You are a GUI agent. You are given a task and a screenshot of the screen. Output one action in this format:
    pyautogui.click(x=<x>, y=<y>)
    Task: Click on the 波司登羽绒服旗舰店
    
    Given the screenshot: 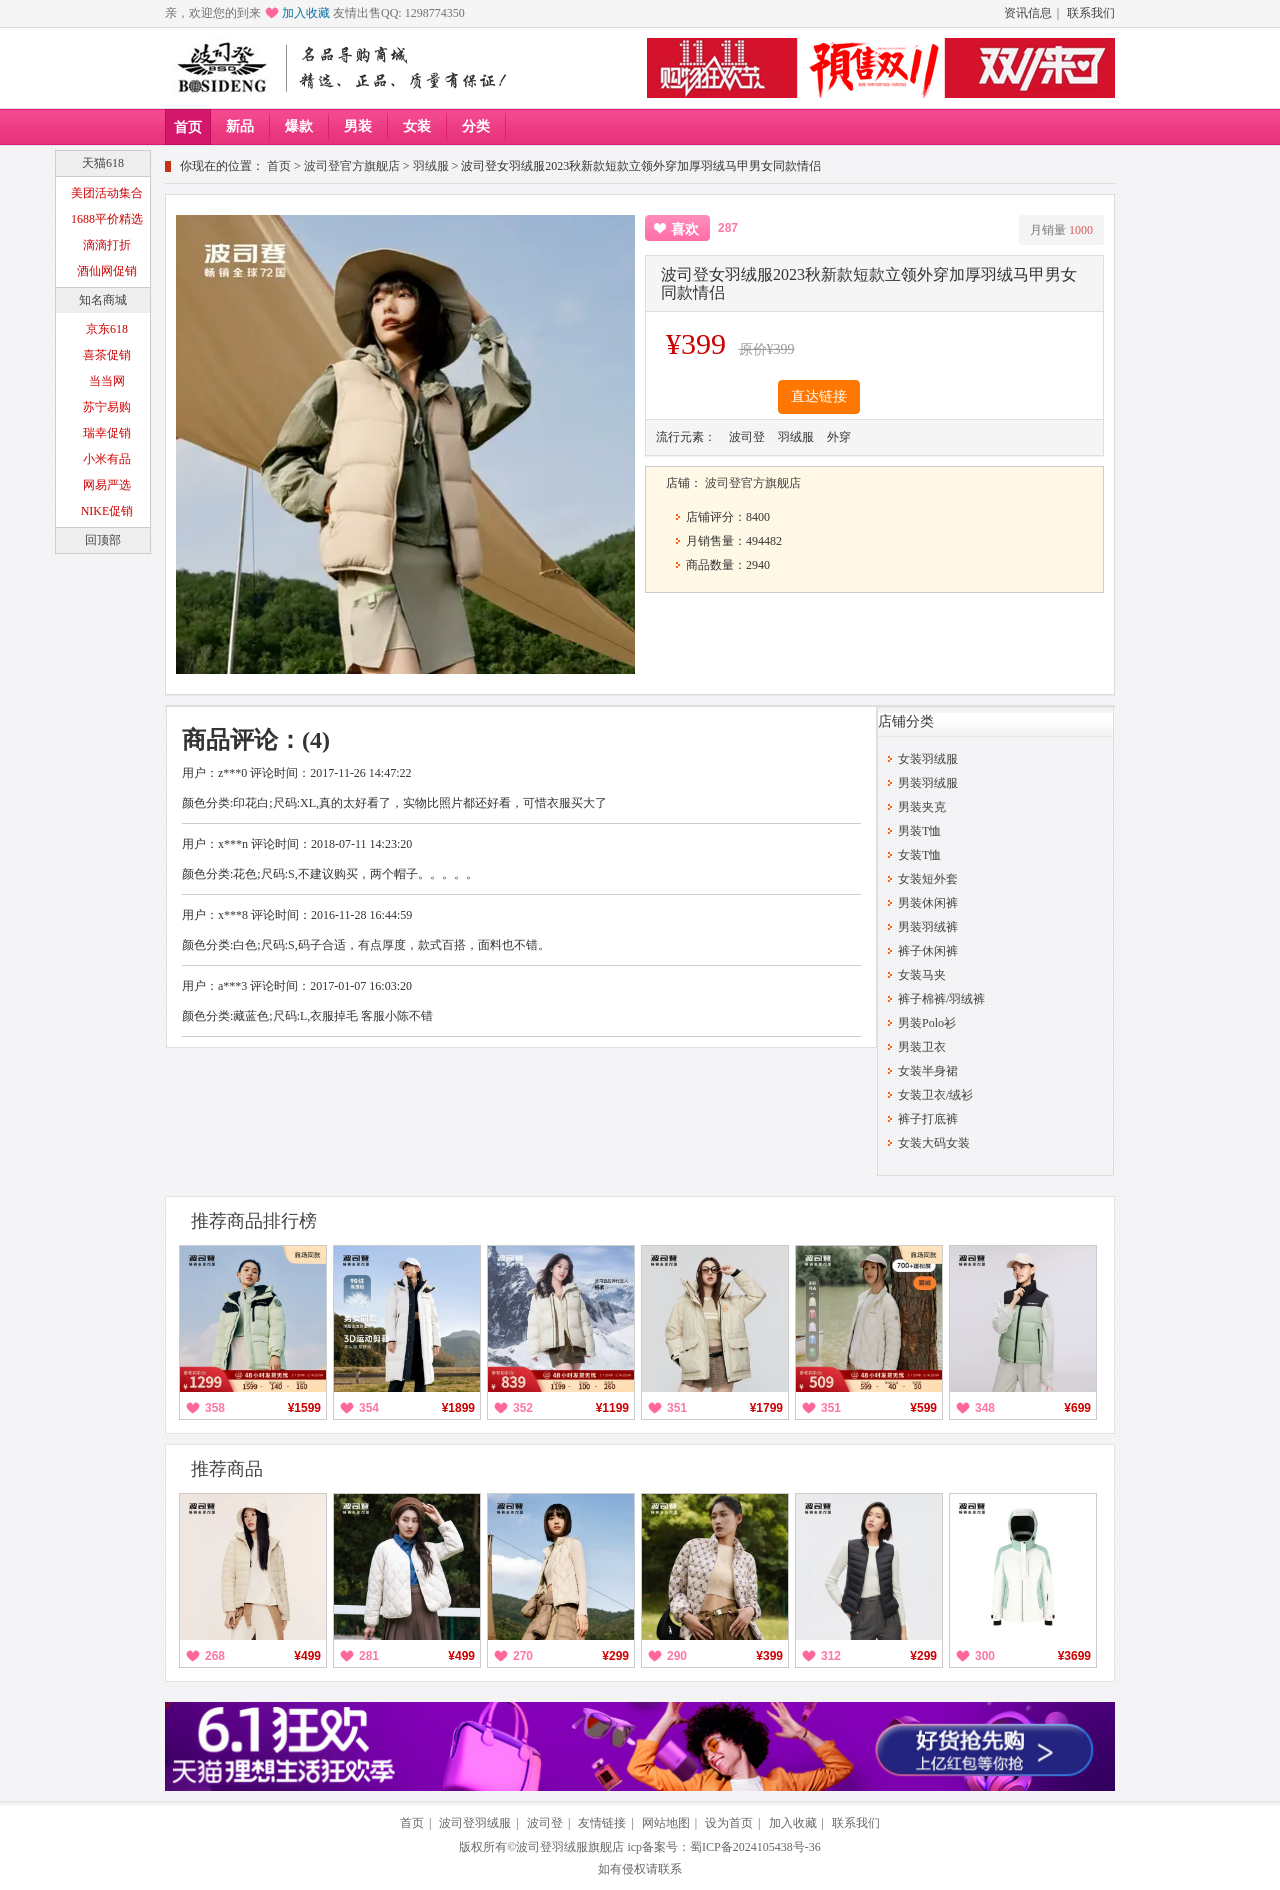 What is the action you would take?
    pyautogui.click(x=570, y=1847)
    